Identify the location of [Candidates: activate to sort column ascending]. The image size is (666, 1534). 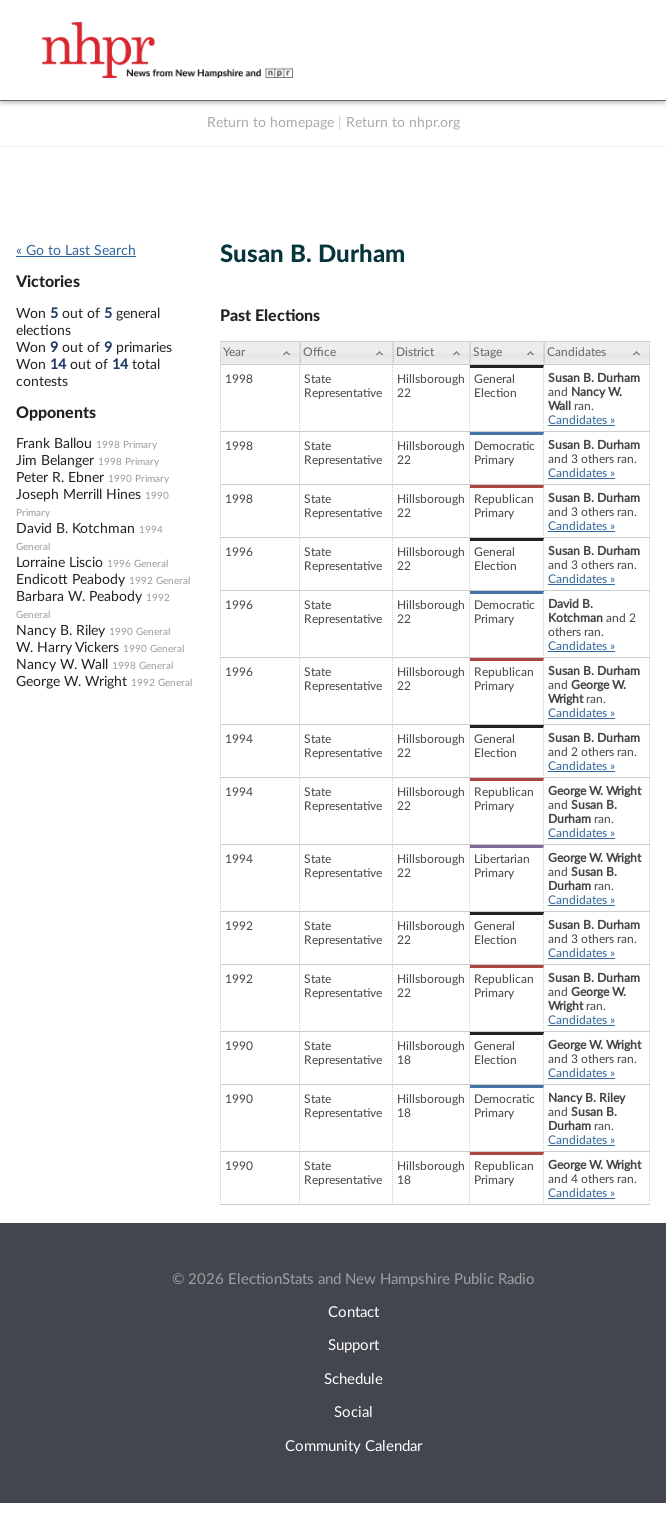
(597, 353).